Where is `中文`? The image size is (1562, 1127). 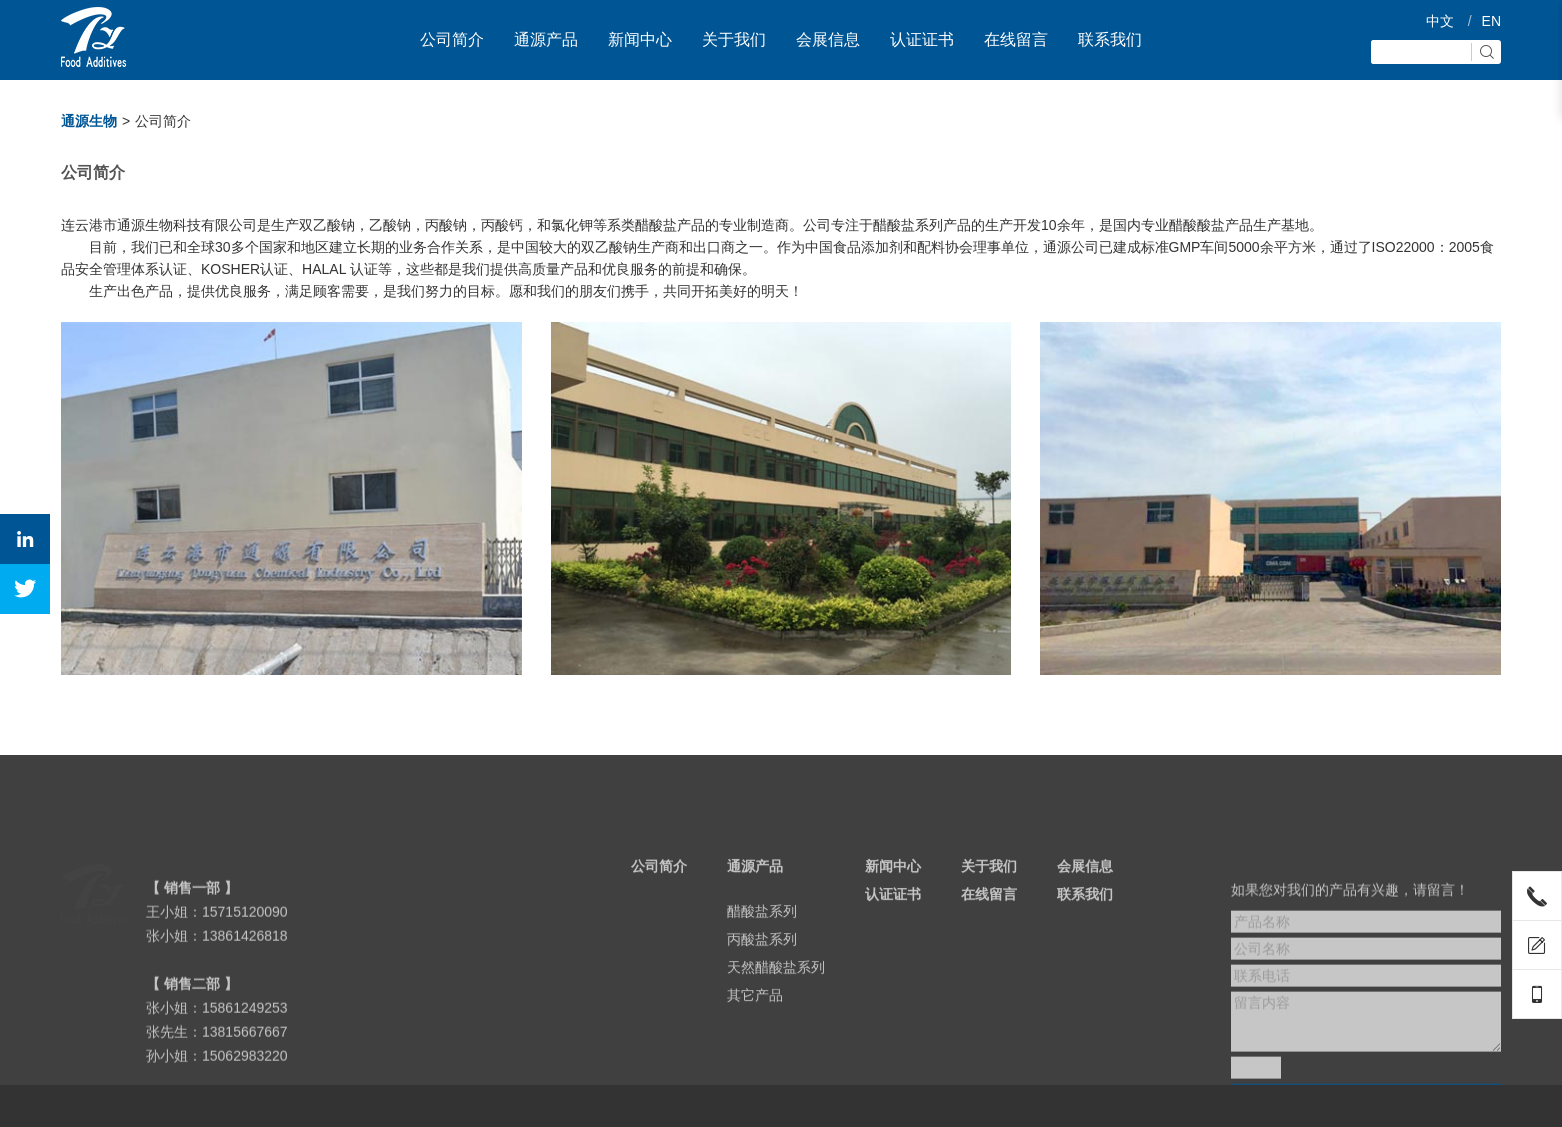
中文 is located at coordinates (1440, 21).